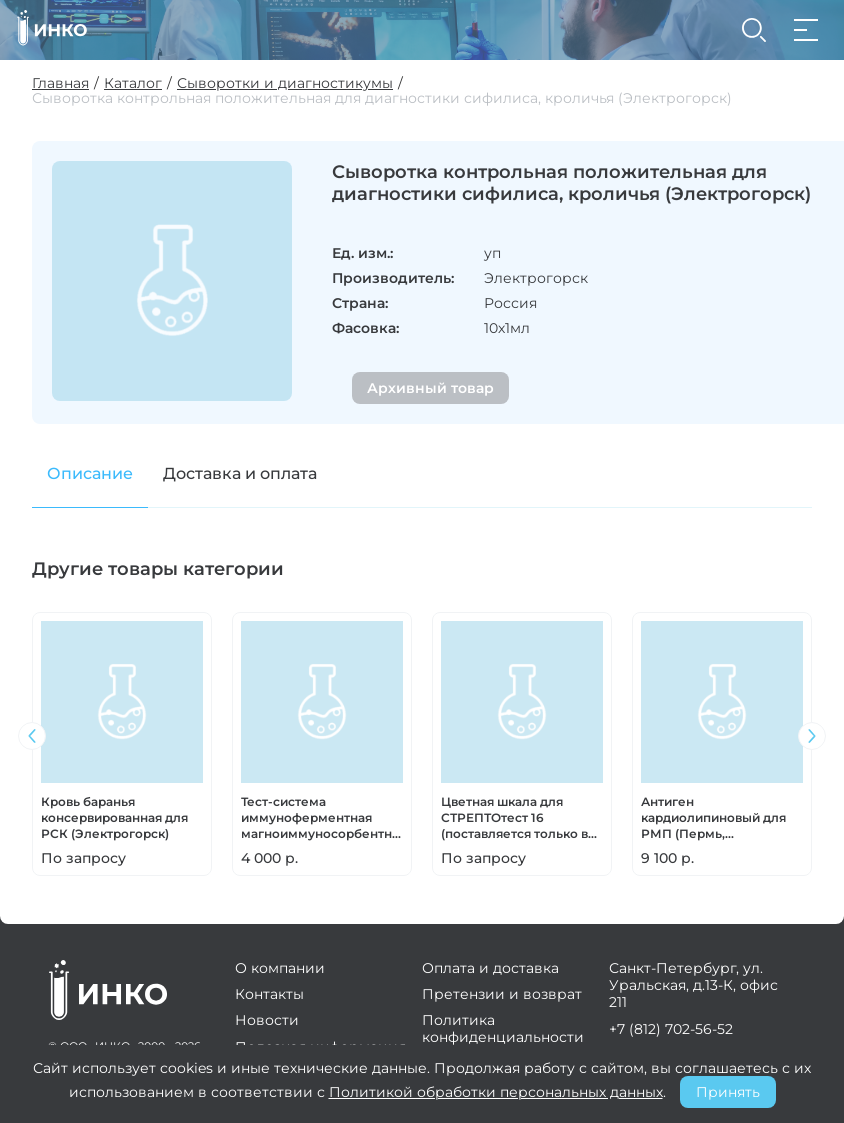  I want to click on Политикой обработки персональных данных, so click(496, 1092).